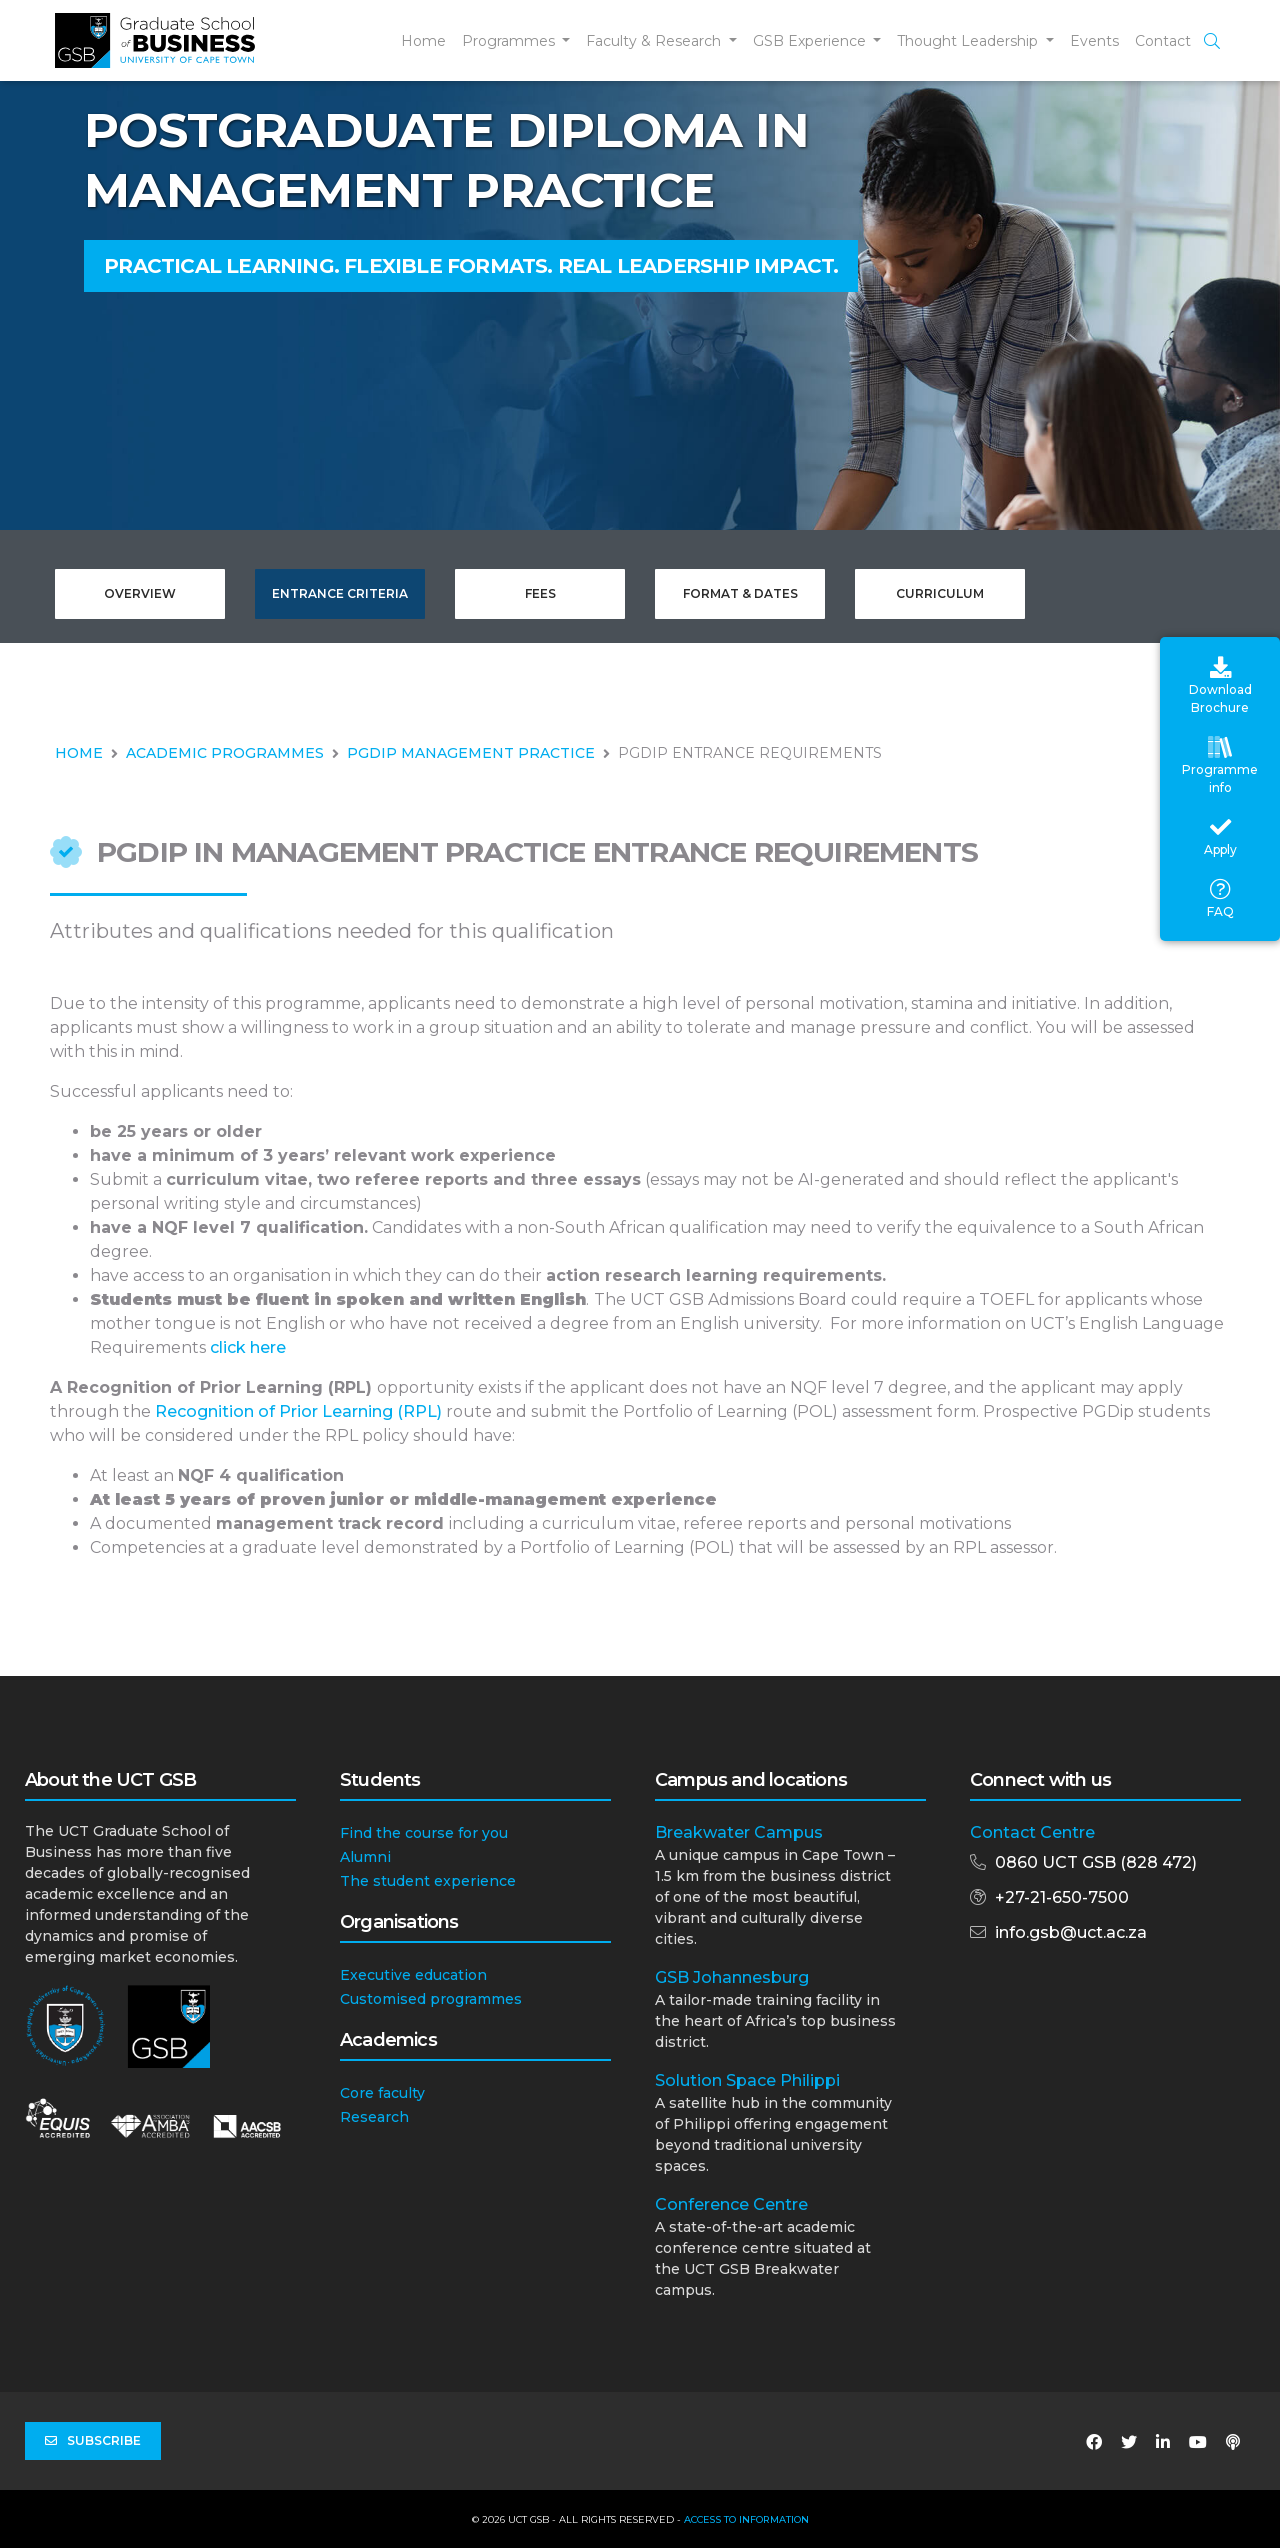 Image resolution: width=1280 pixels, height=2548 pixels. What do you see at coordinates (140, 593) in the screenshot?
I see `Overview` at bounding box center [140, 593].